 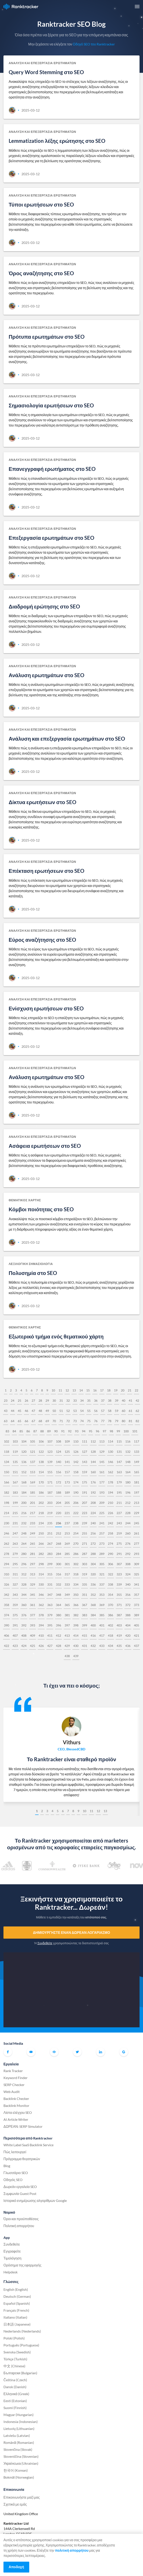 What do you see at coordinates (136, 1584) in the screenshot?
I see `341` at bounding box center [136, 1584].